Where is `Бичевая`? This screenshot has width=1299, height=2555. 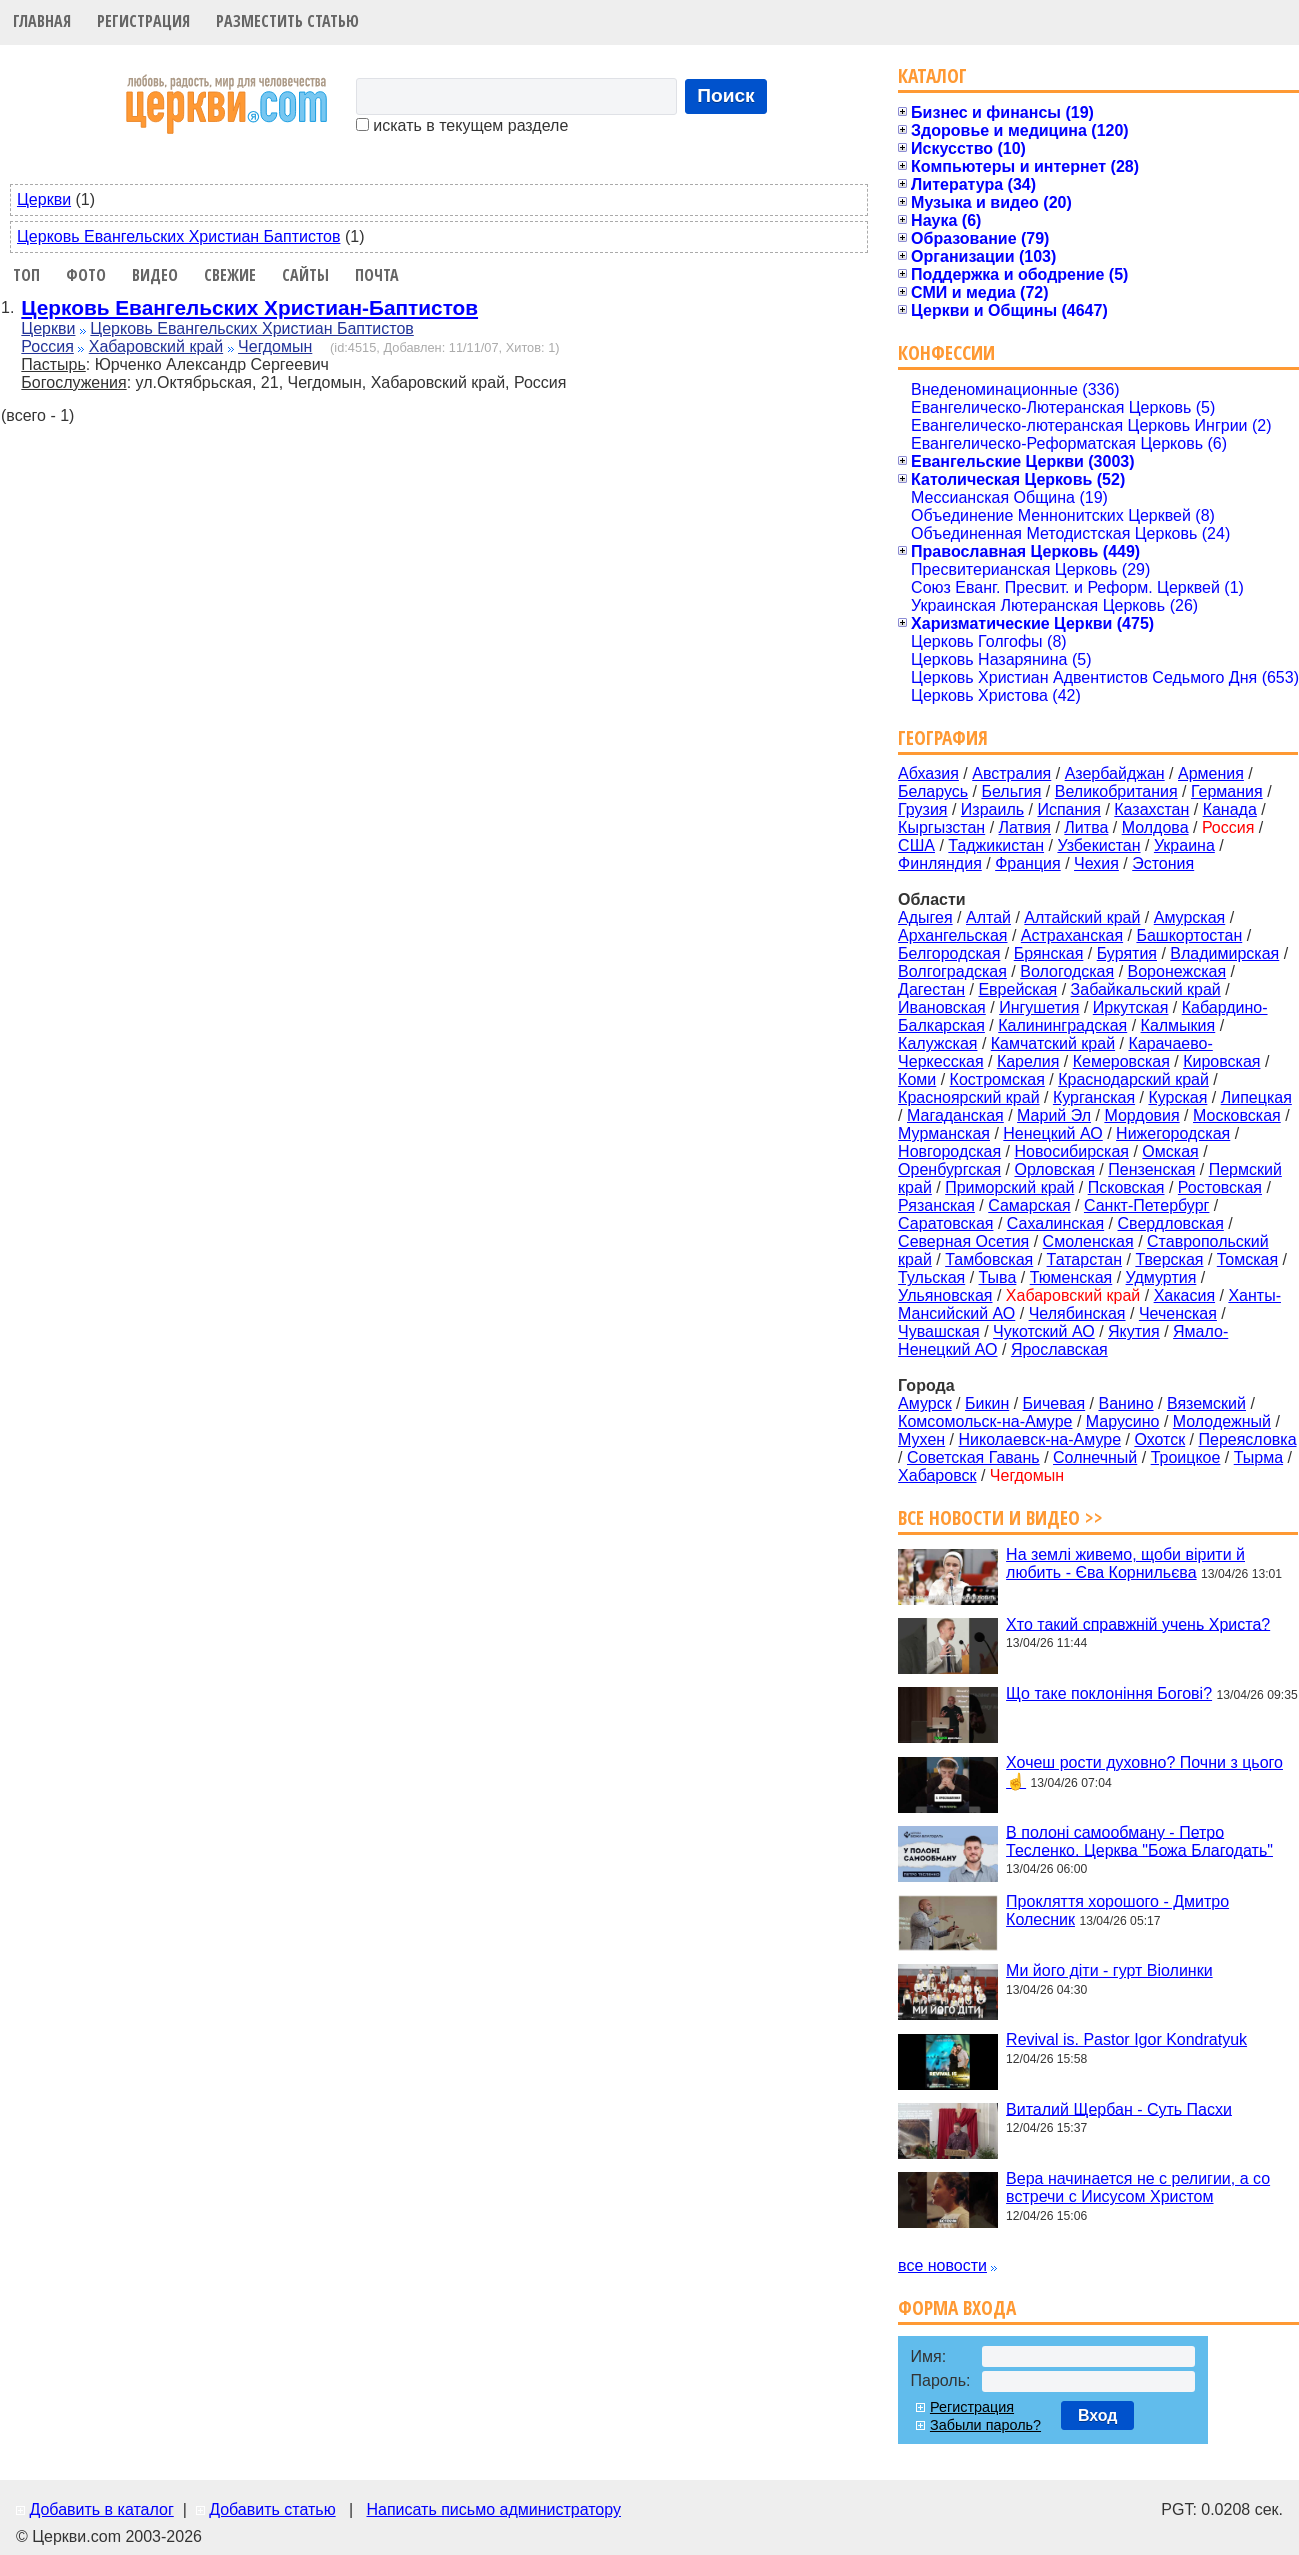
Бичевая is located at coordinates (1054, 1403).